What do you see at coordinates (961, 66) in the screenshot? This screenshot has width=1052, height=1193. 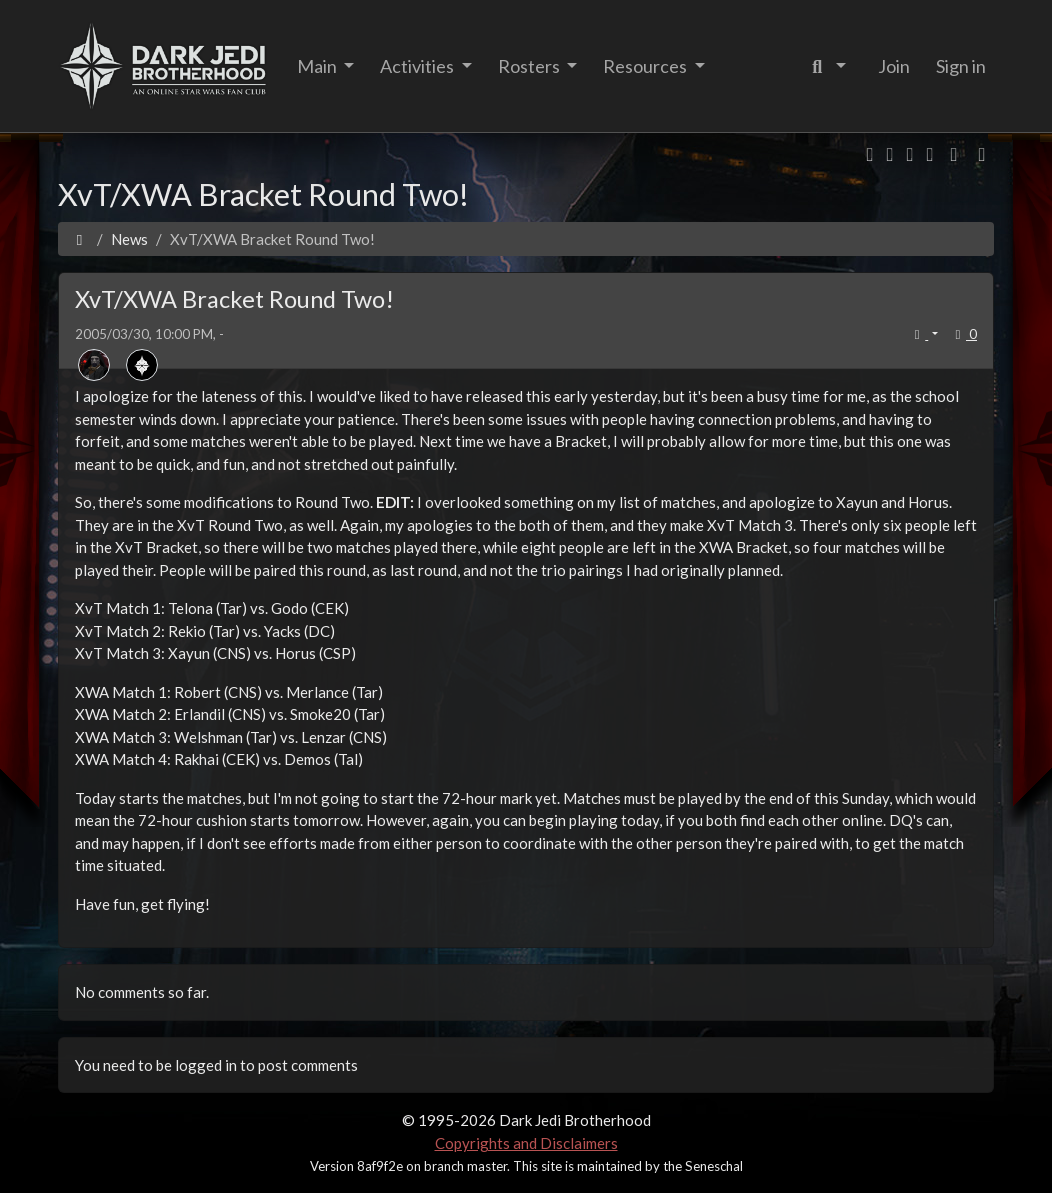 I see `Sign in` at bounding box center [961, 66].